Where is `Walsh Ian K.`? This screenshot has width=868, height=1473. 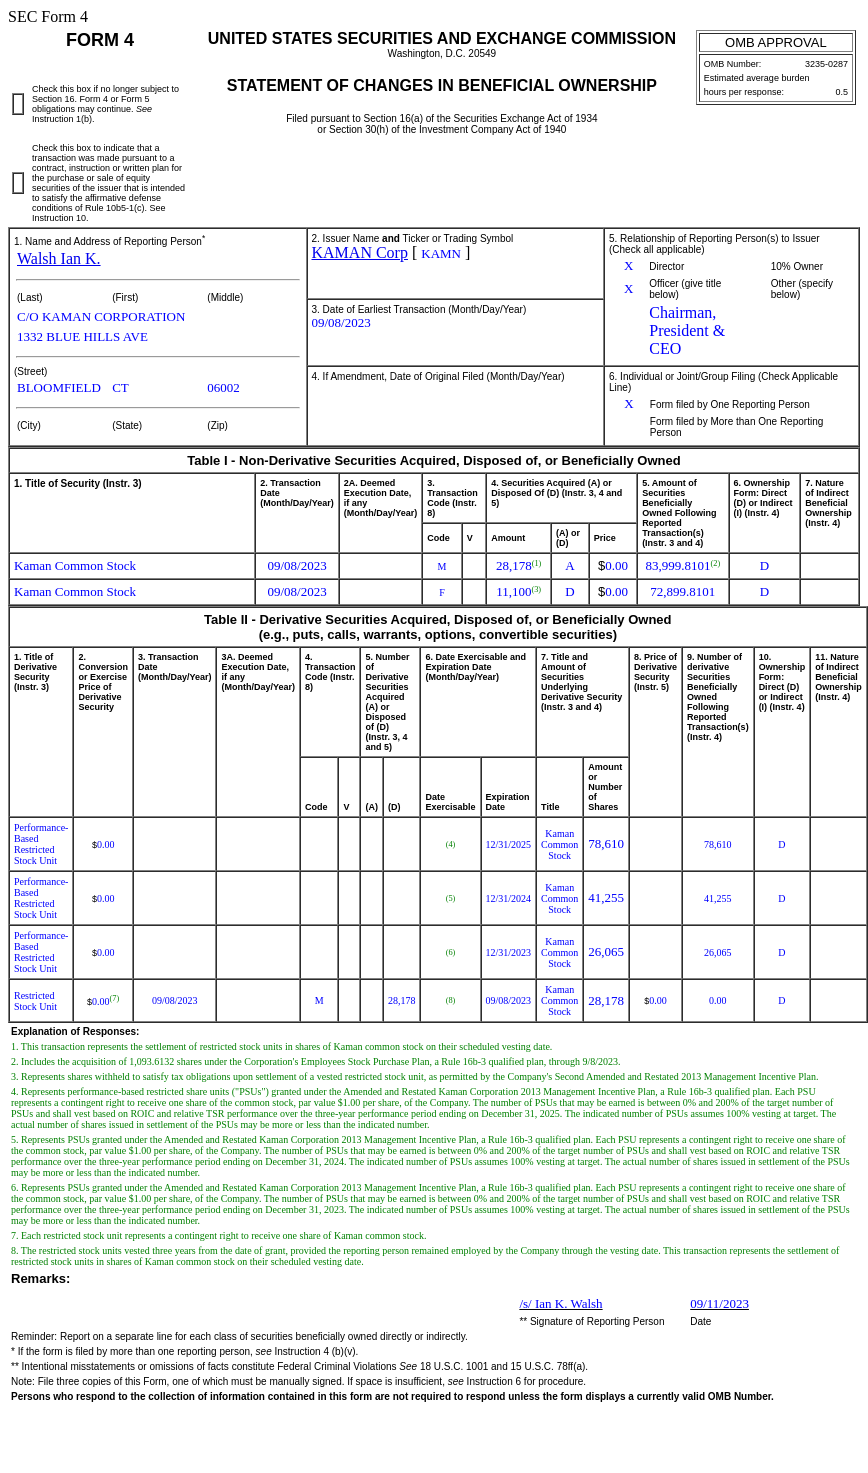 Walsh Ian K. is located at coordinates (59, 258).